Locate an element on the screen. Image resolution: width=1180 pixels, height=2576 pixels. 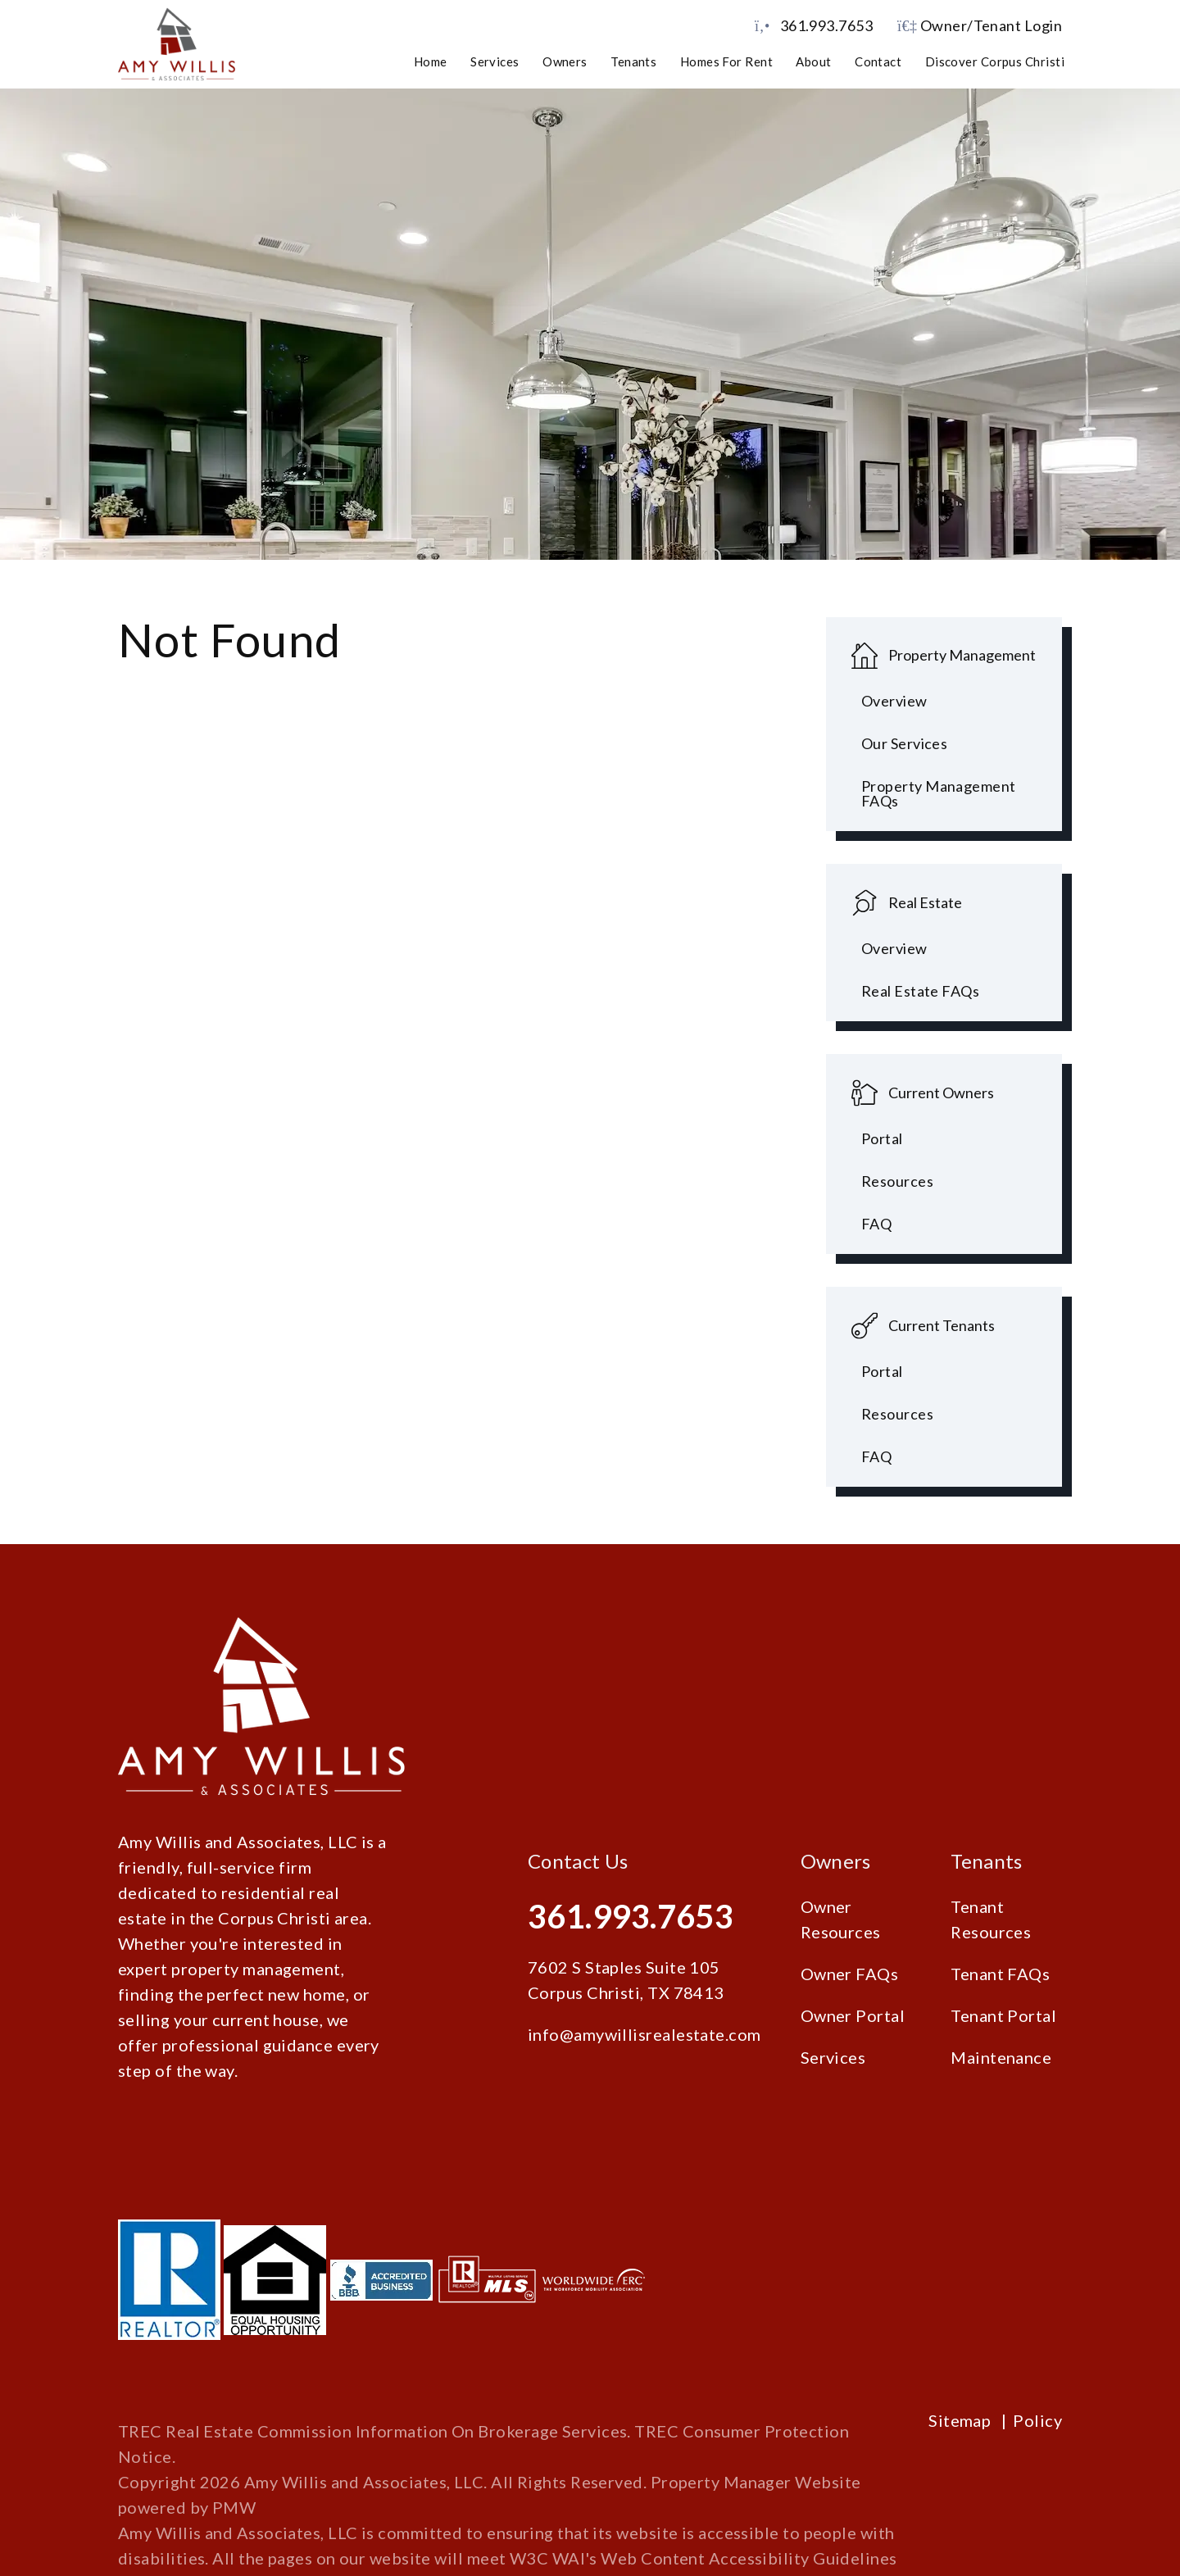
Homes for Rent [Corpus Christi Homes for Rent] is located at coordinates (726, 61).